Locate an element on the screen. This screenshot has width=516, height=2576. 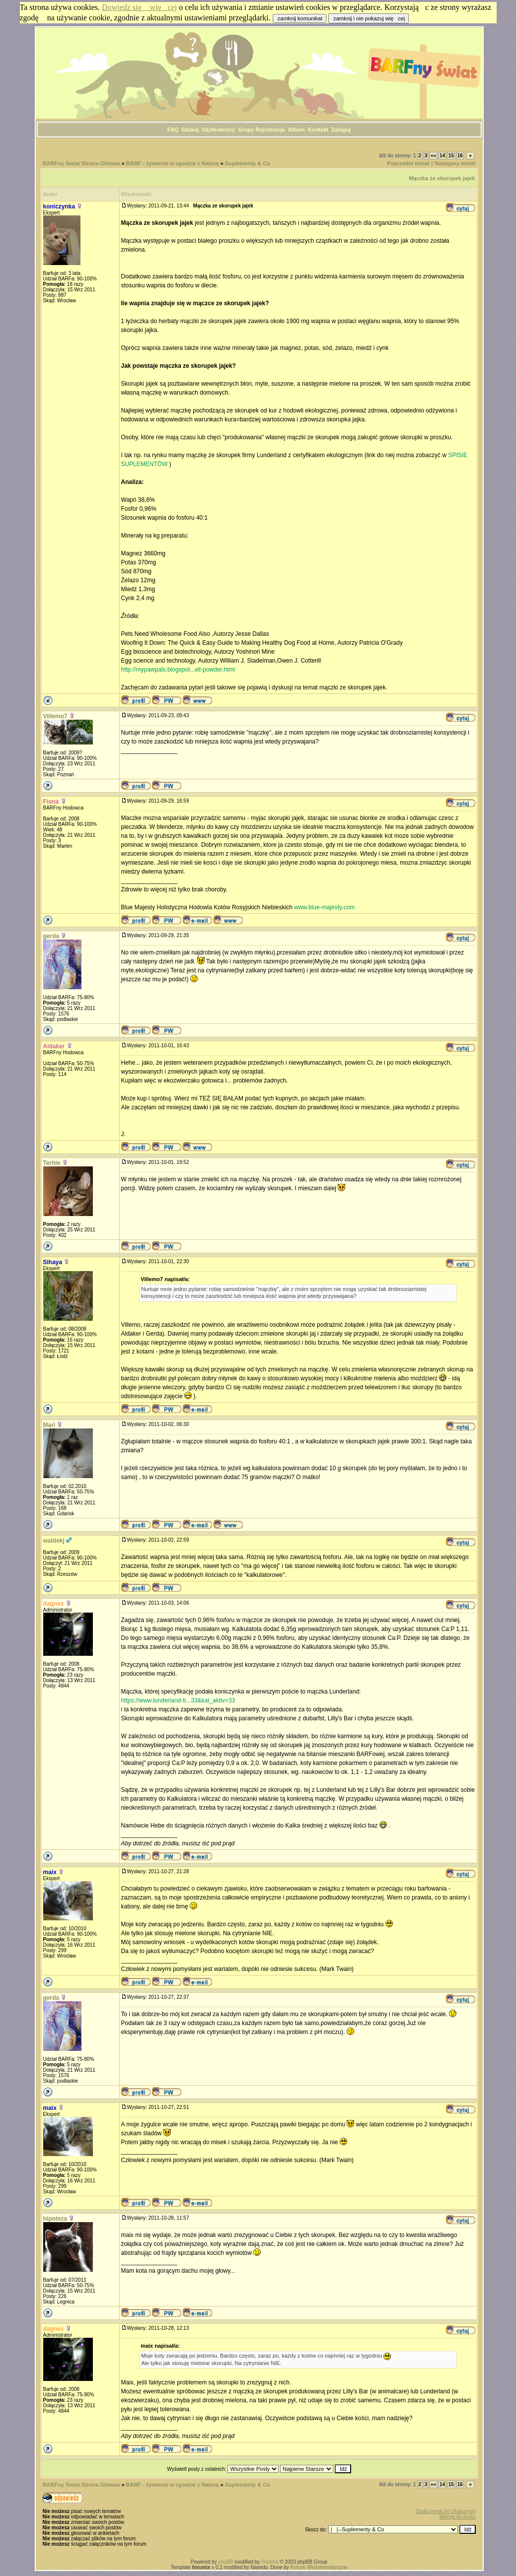
hipoteza is located at coordinates (55, 2218).